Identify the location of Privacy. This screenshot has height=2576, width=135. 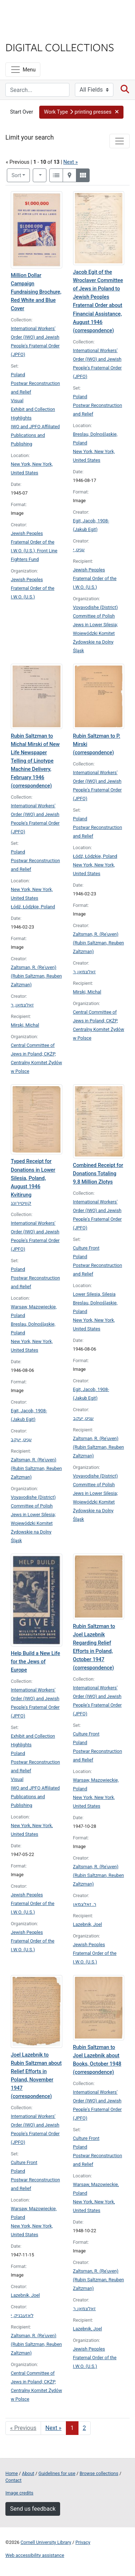
(82, 2542).